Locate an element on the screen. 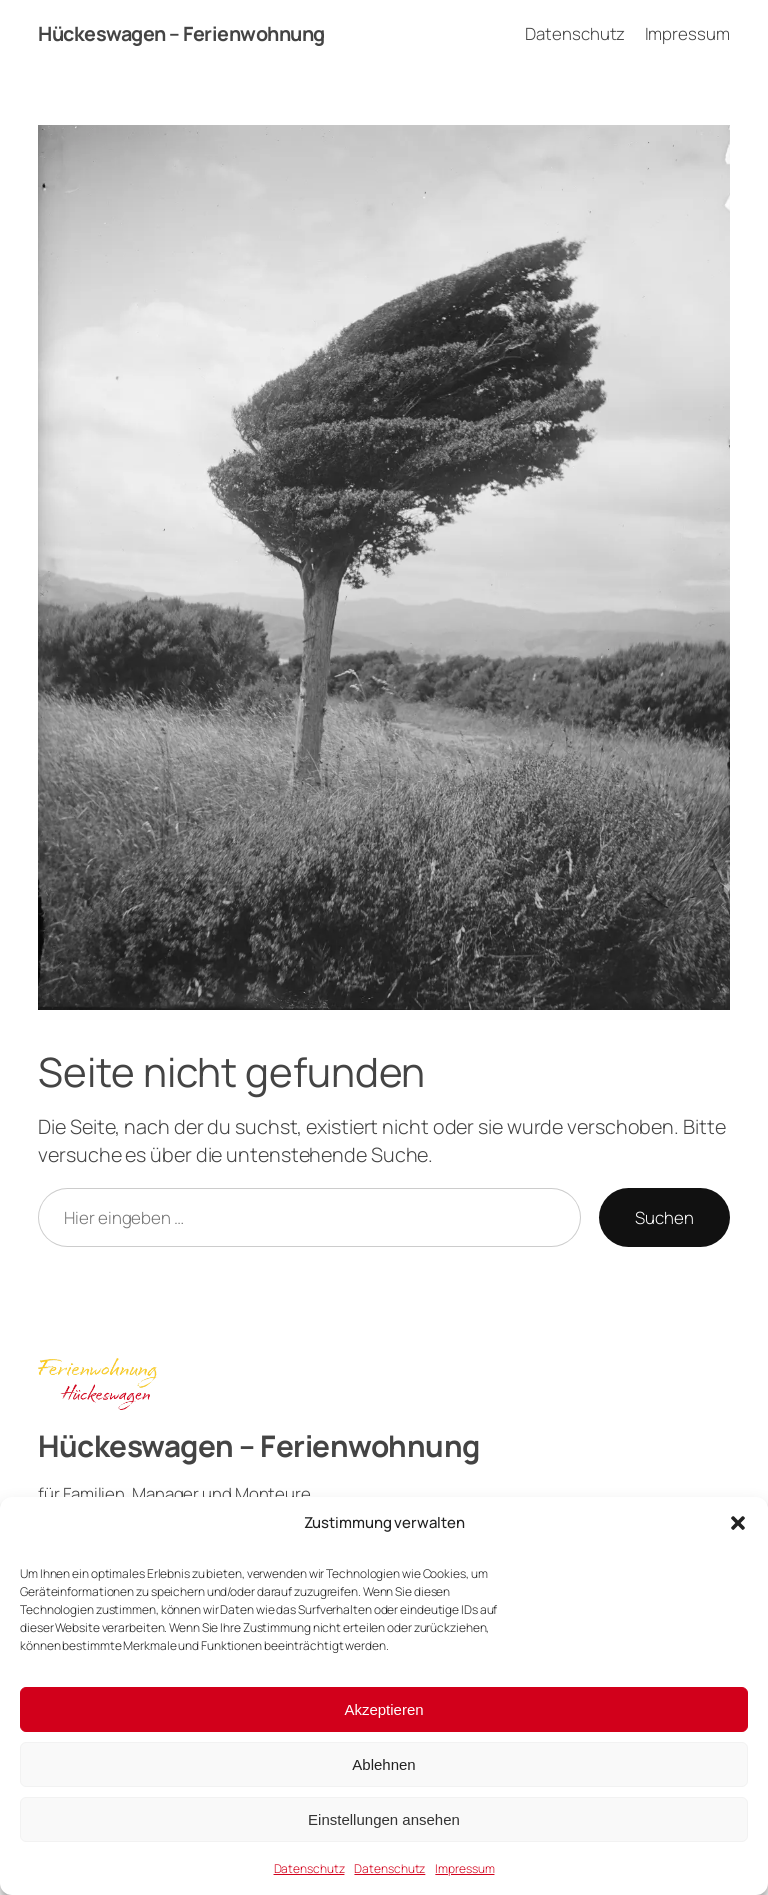 This screenshot has height=1895, width=768. Impressum is located at coordinates (464, 1868).